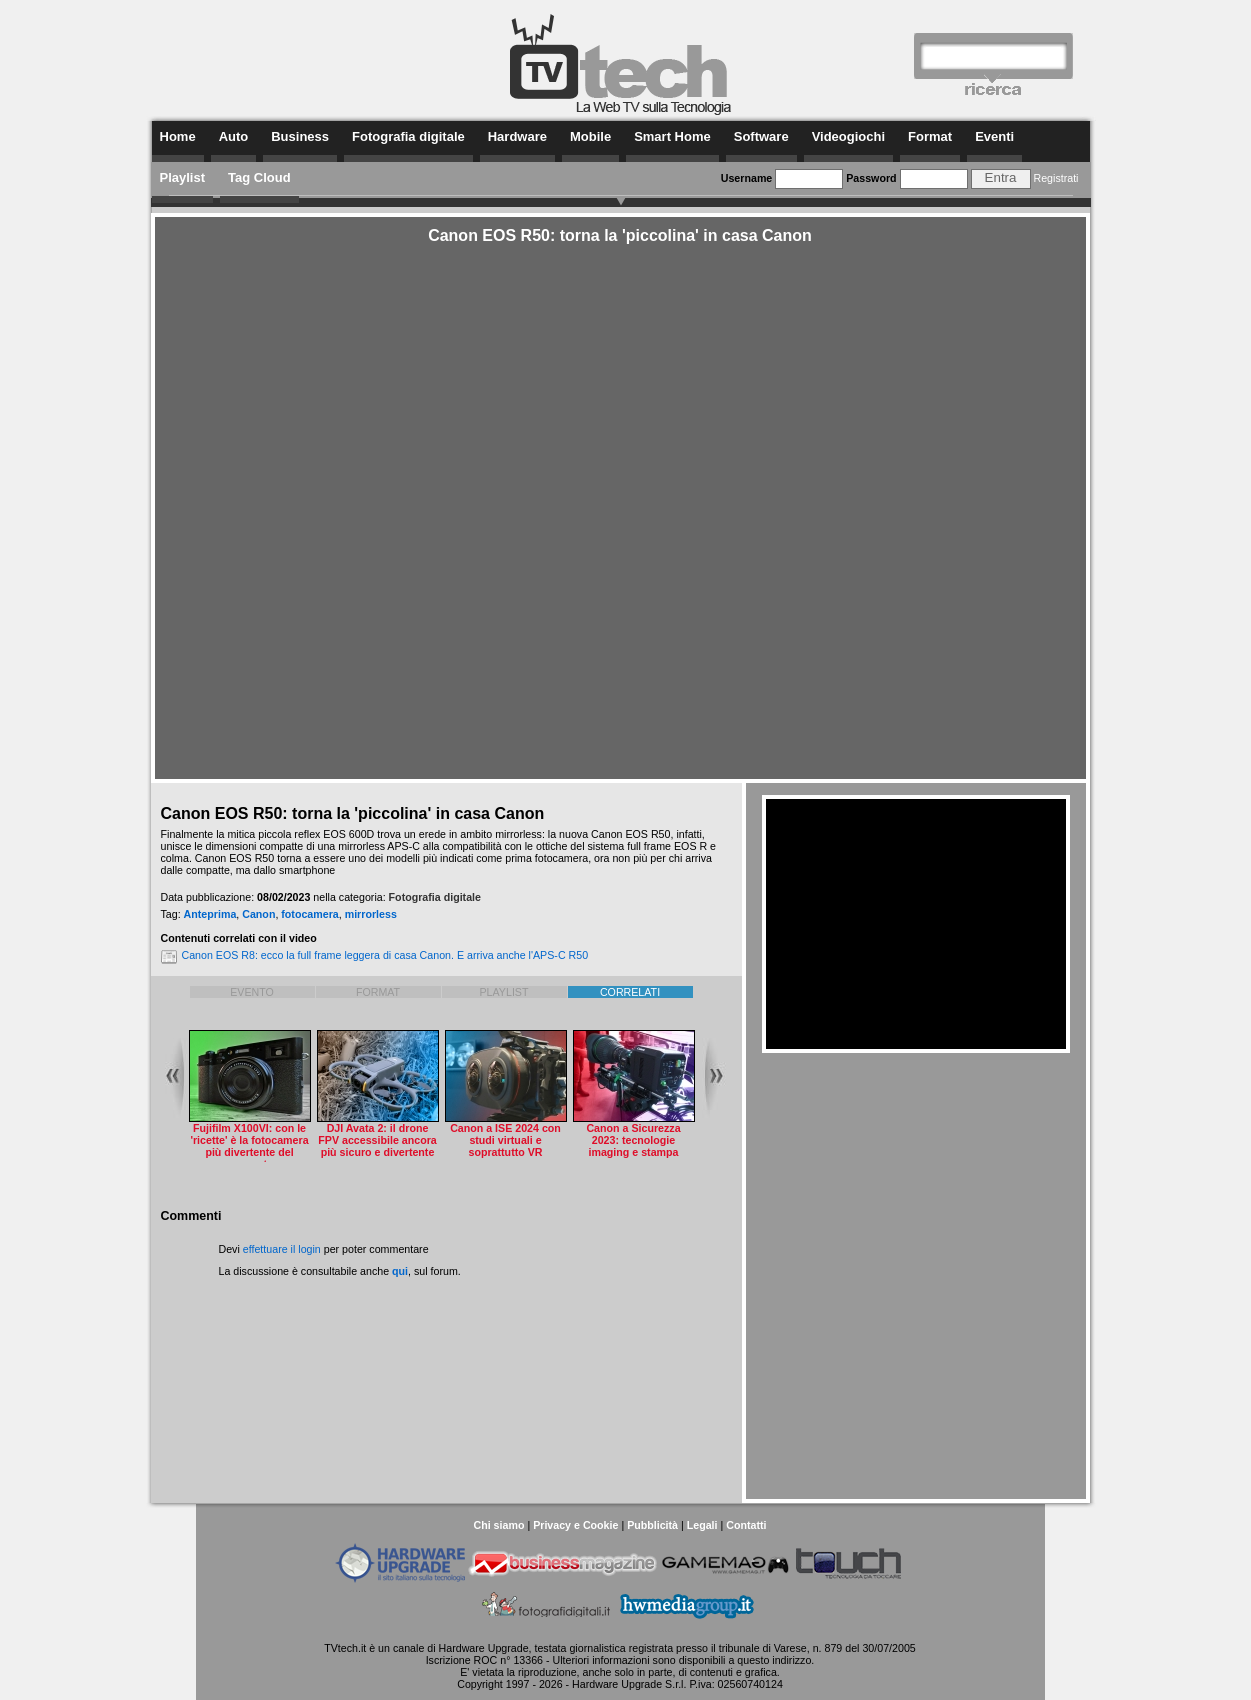  I want to click on Canon a Sicurezza 2023: tecnologie imaging e stampa, so click(633, 1140).